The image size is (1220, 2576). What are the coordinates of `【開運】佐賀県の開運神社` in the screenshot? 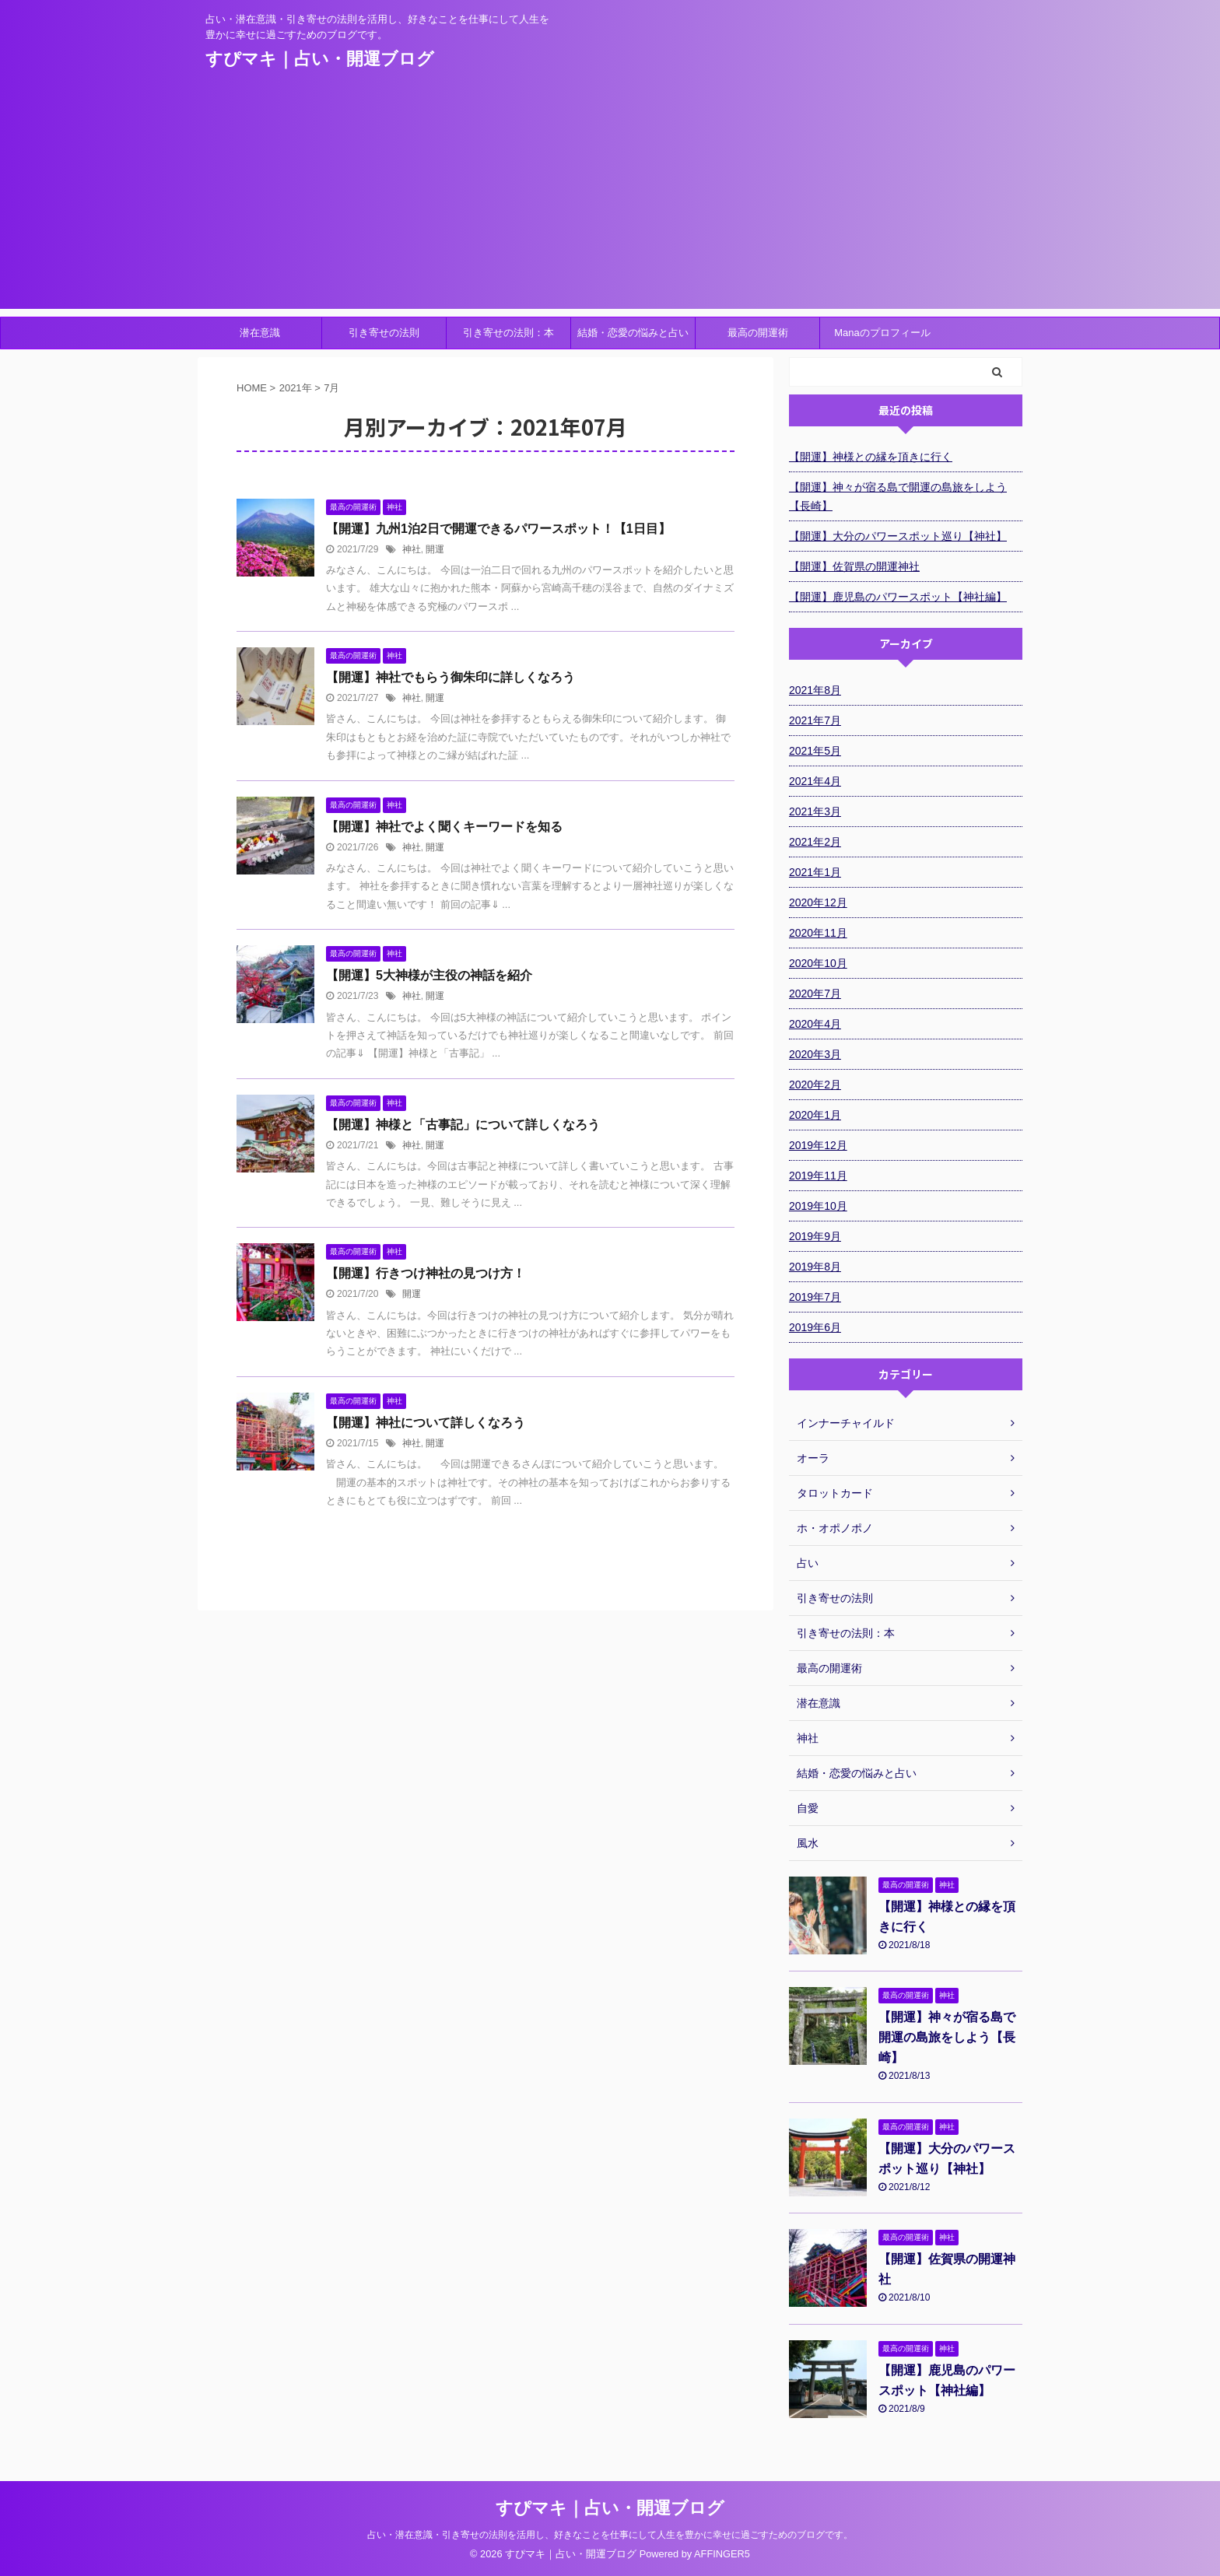 It's located at (854, 566).